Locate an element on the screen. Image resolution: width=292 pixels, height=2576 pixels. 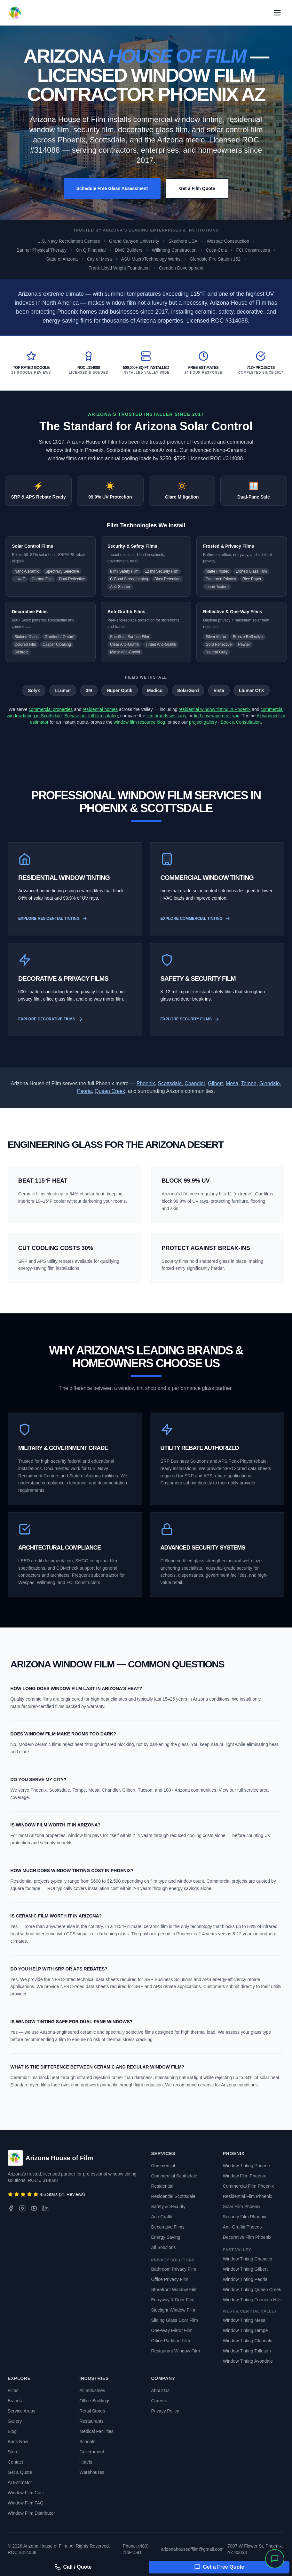
Scottsdale is located at coordinates (170, 1083).